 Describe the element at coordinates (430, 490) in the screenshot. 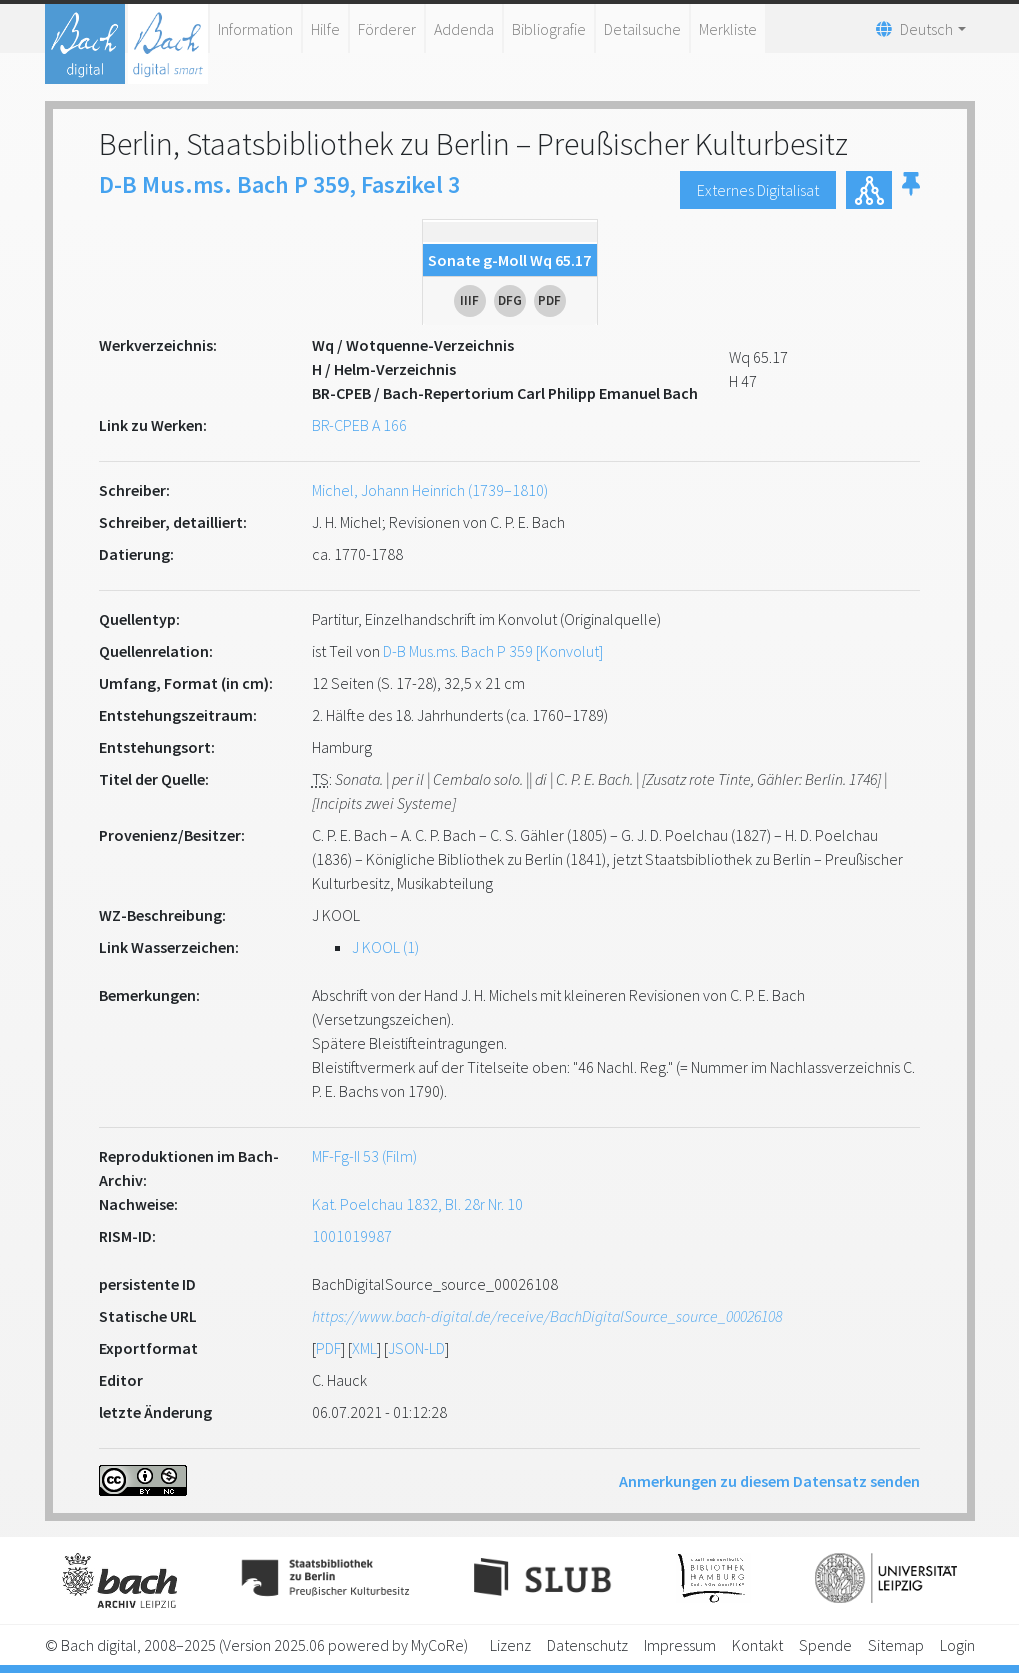

I see `Michel, Johann Heinrich (1739–1810)` at that location.